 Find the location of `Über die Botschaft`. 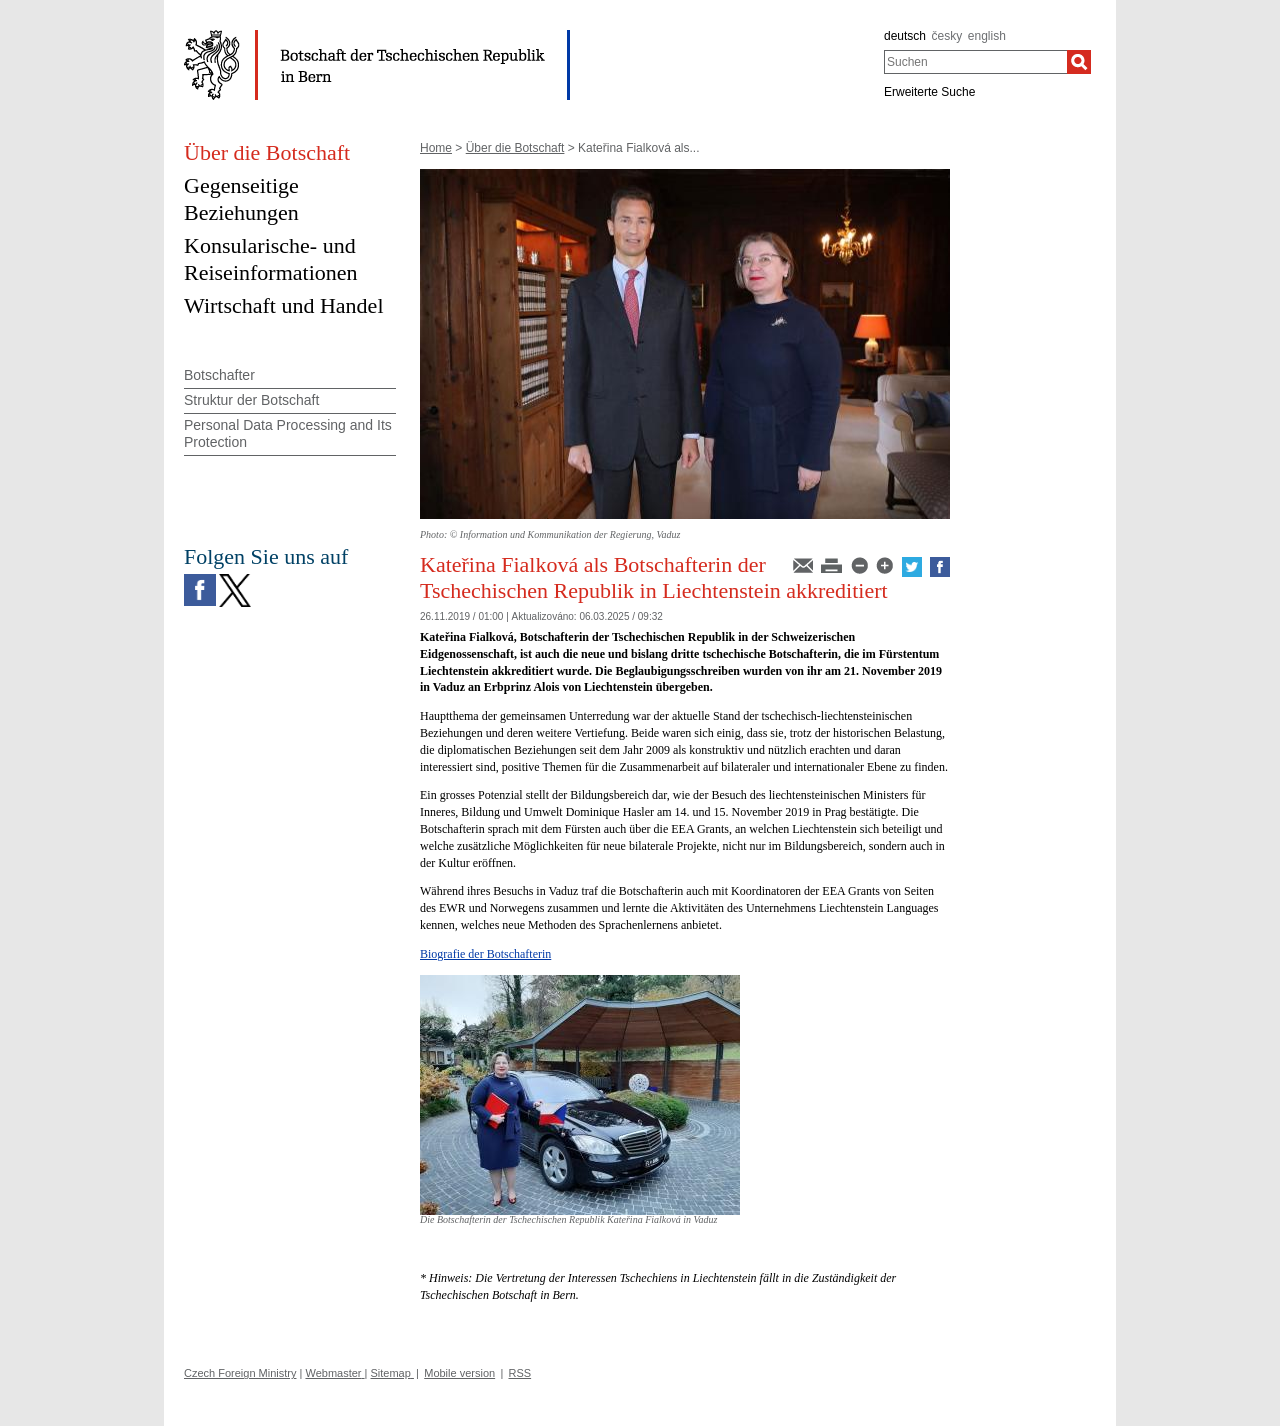

Über die Botschaft is located at coordinates (515, 148).